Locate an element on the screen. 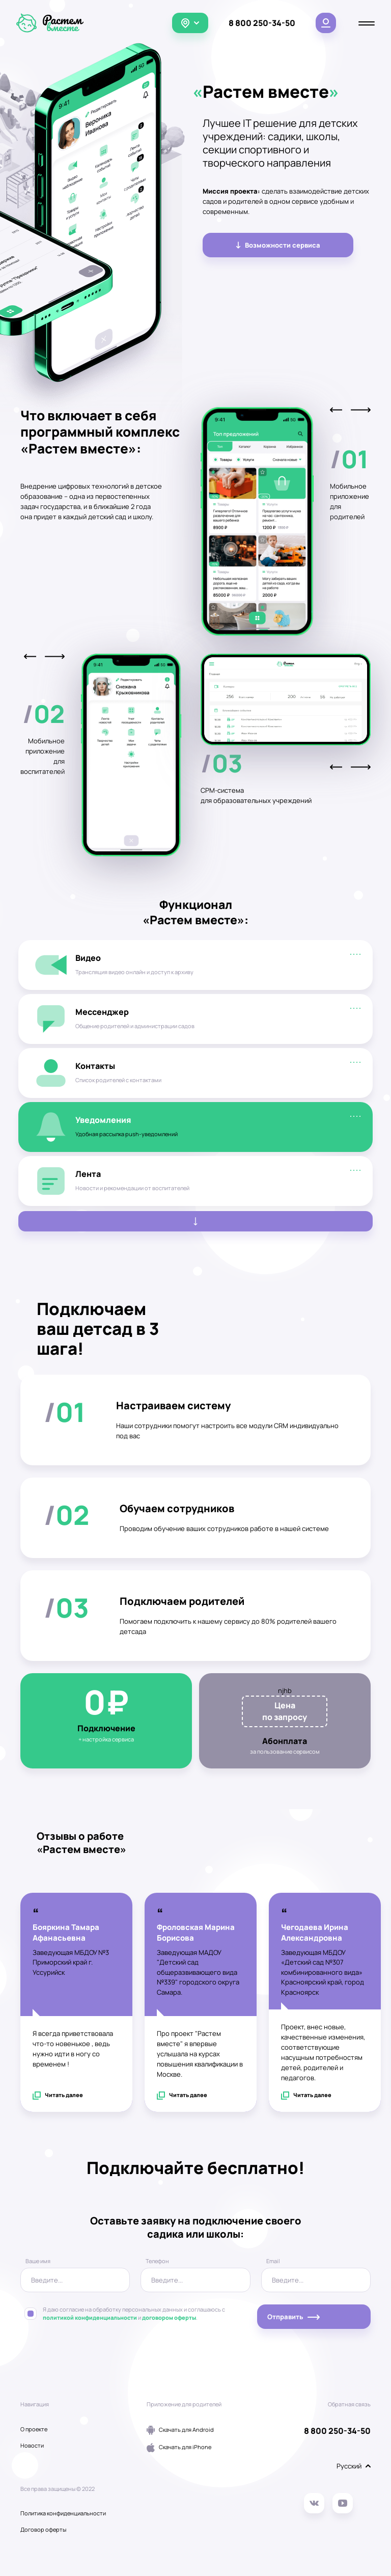 The image size is (391, 2576). Отправить is located at coordinates (293, 2316).